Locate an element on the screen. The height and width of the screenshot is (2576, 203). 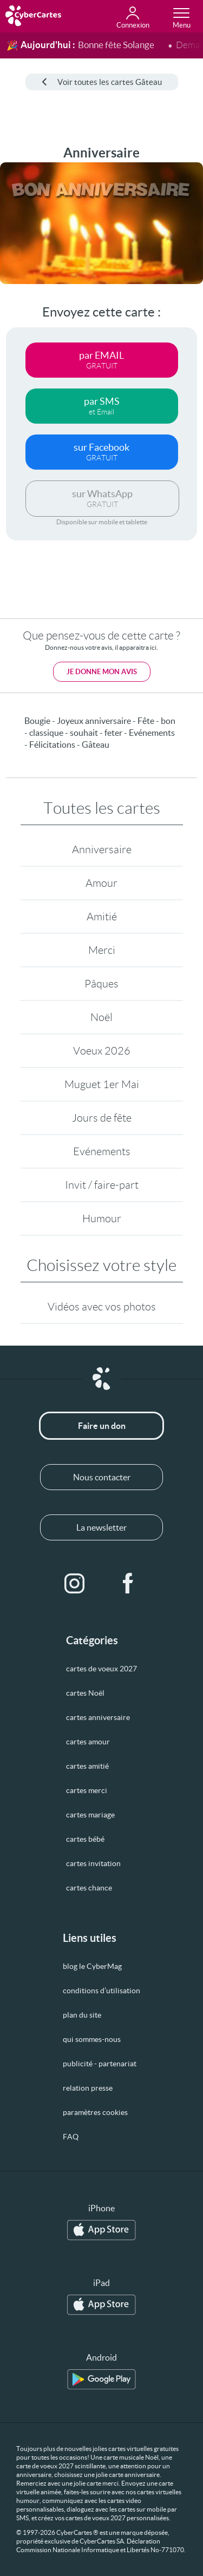
Humour is located at coordinates (101, 1218).